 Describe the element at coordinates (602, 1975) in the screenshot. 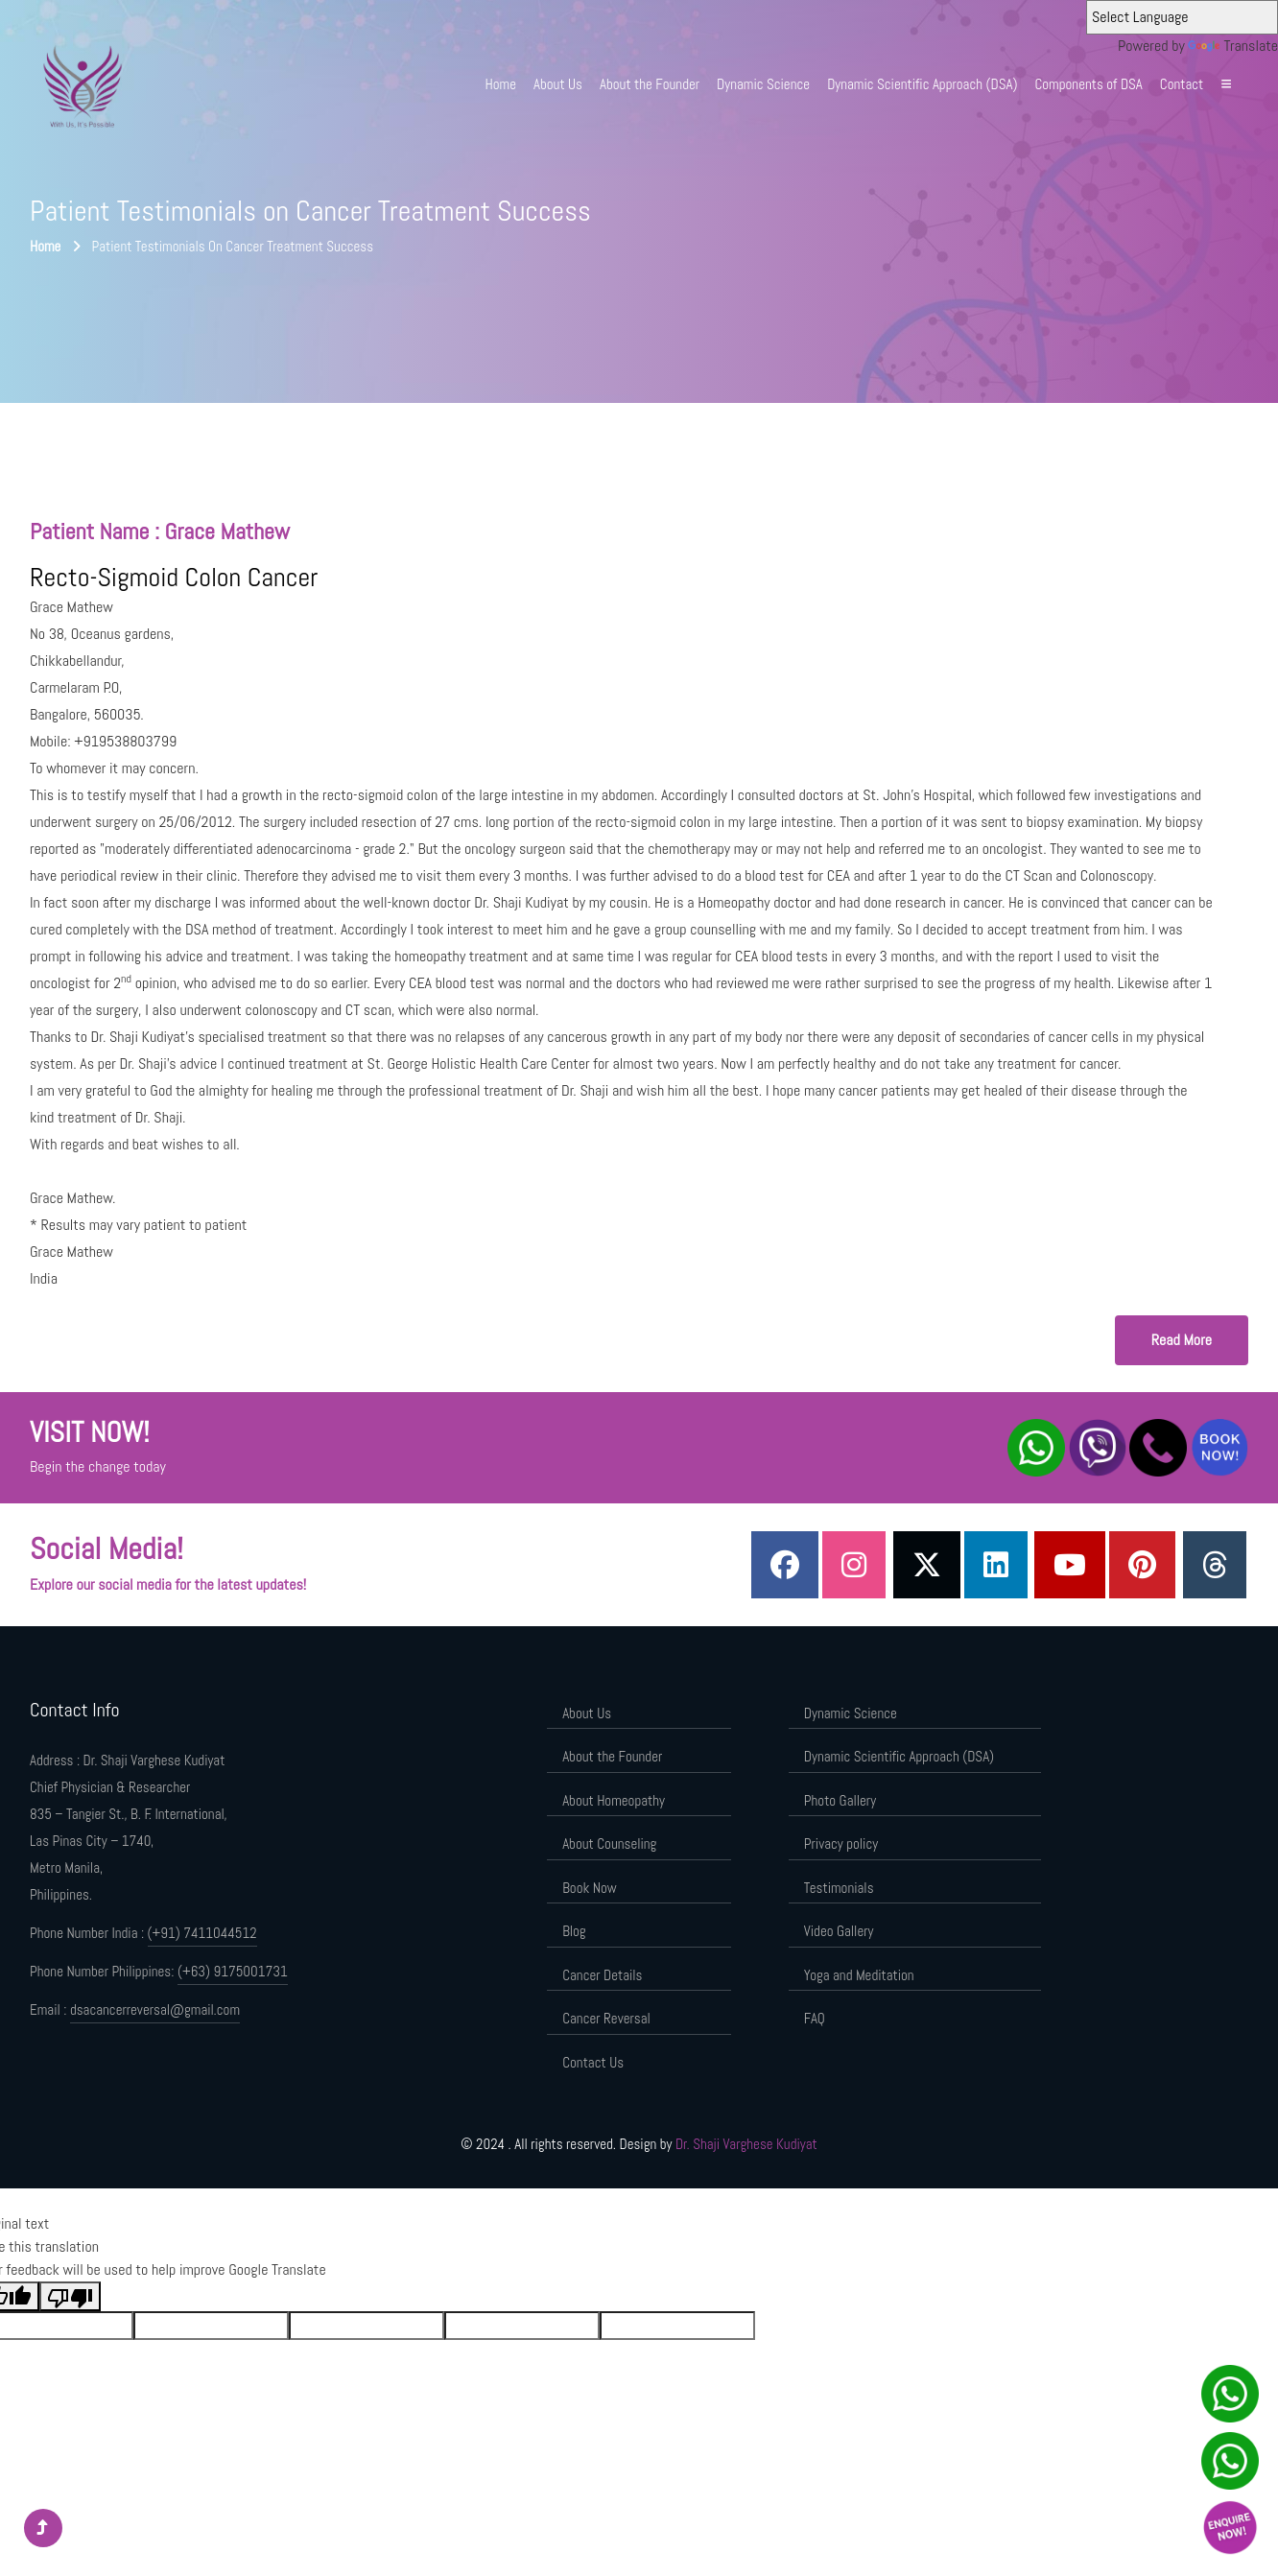

I see `Cancer Details` at that location.